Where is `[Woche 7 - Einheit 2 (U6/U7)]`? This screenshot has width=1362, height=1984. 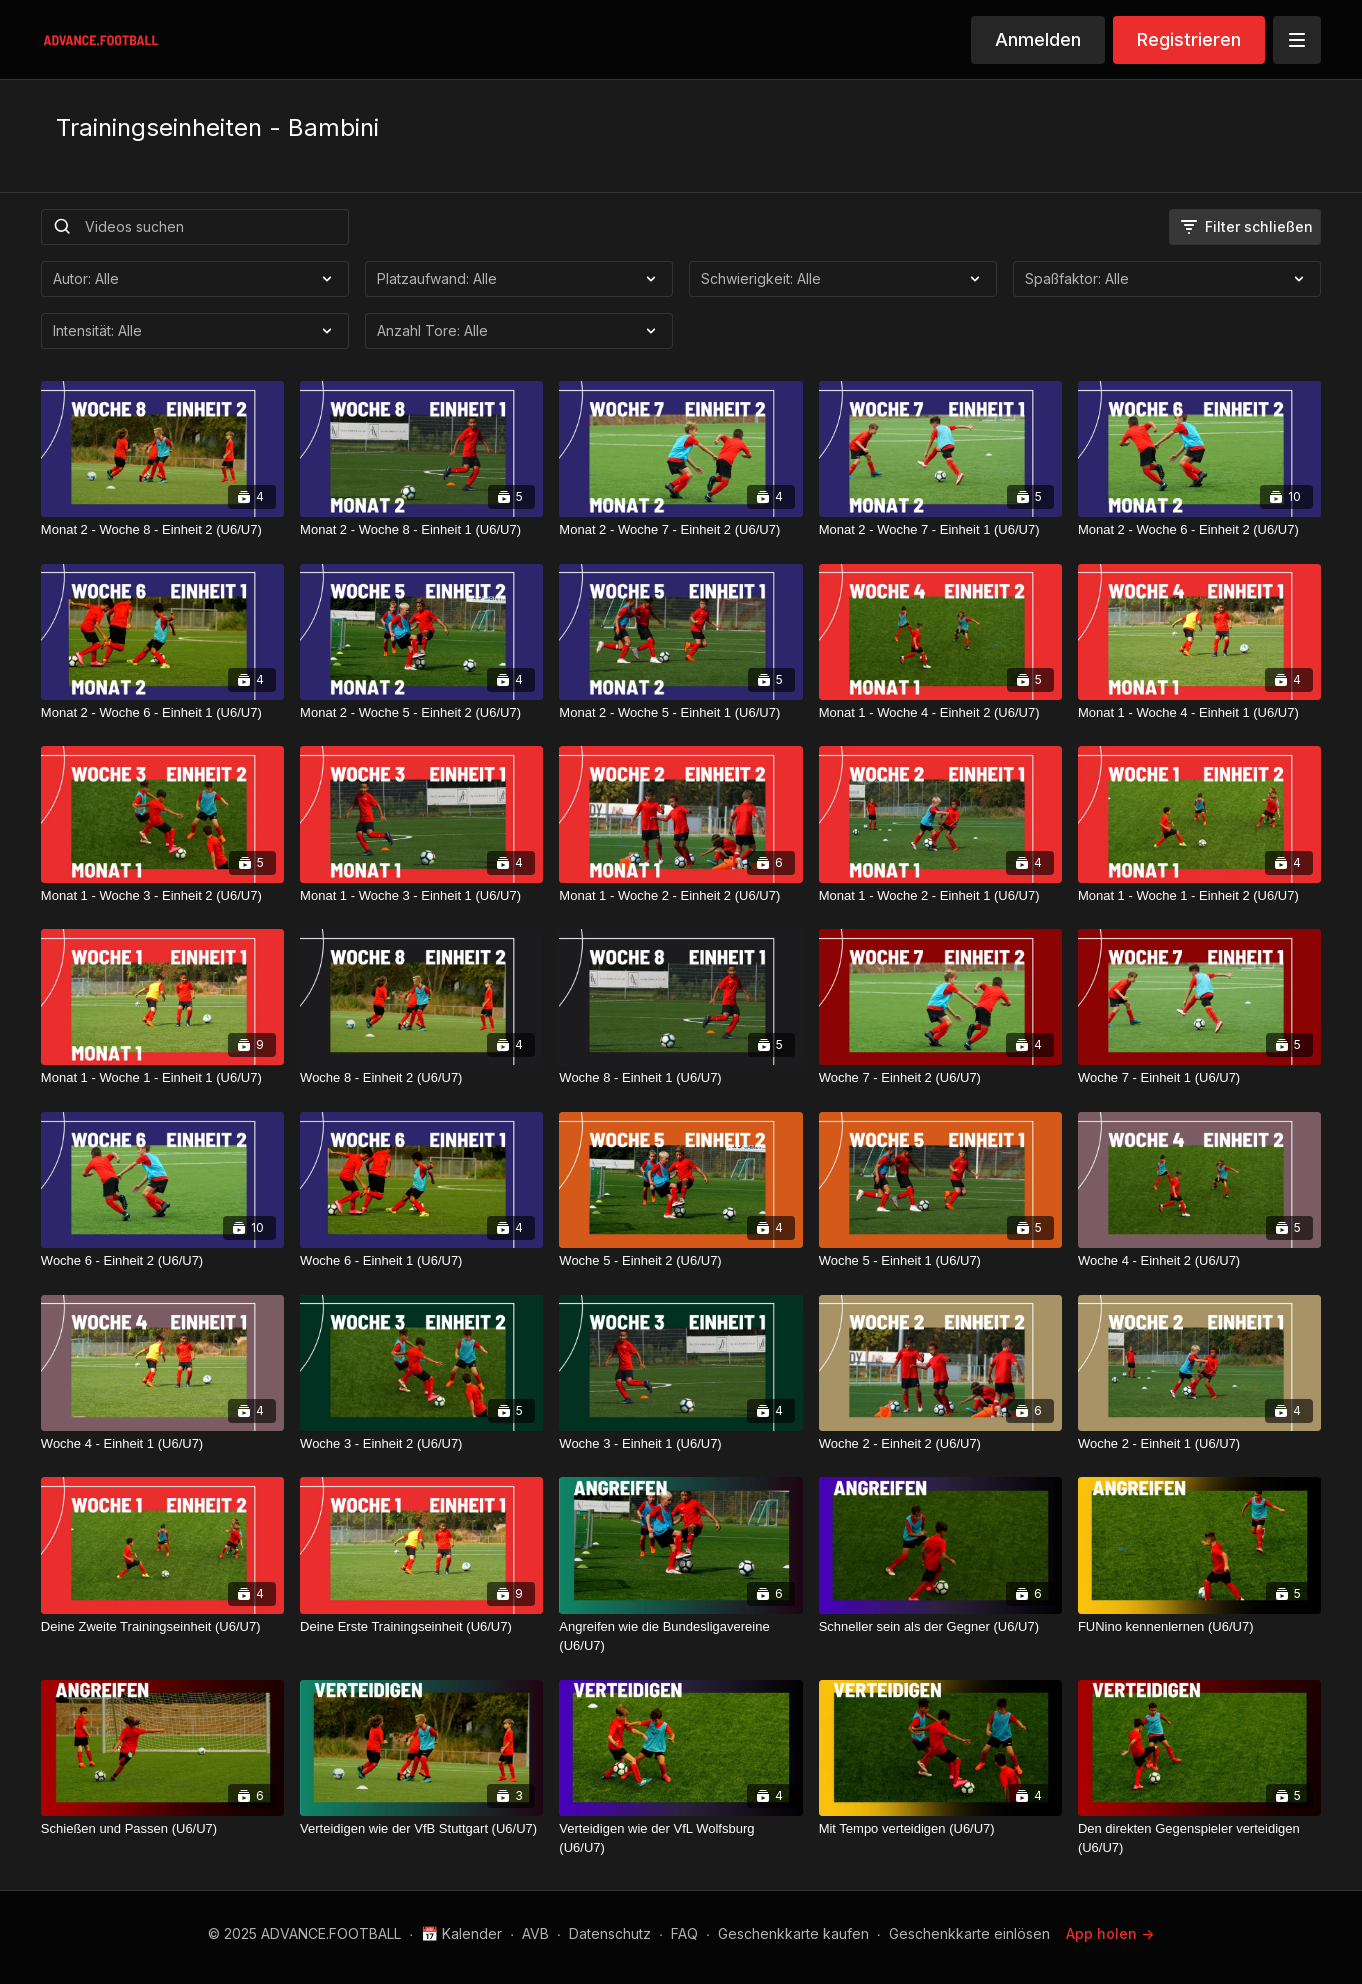
[Woche 7 - Einheit 2 (U6/U7)] is located at coordinates (940, 1078).